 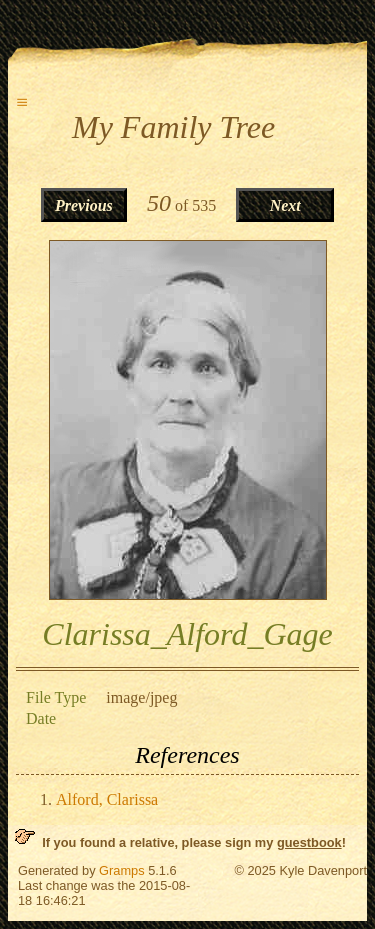 What do you see at coordinates (122, 870) in the screenshot?
I see `Gramps` at bounding box center [122, 870].